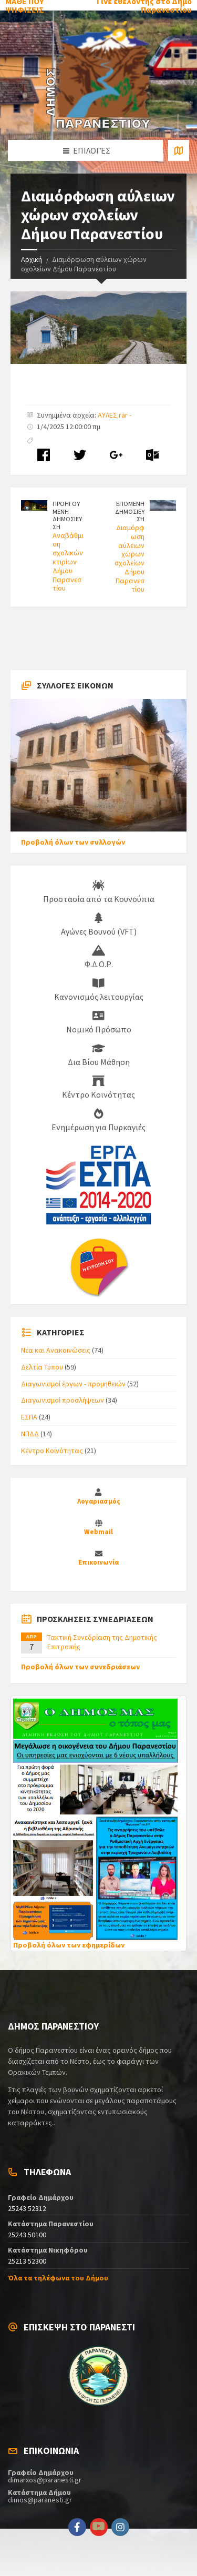  Describe the element at coordinates (62, 1400) in the screenshot. I see `Διαγωνισμοί προσλήψεων` at that location.